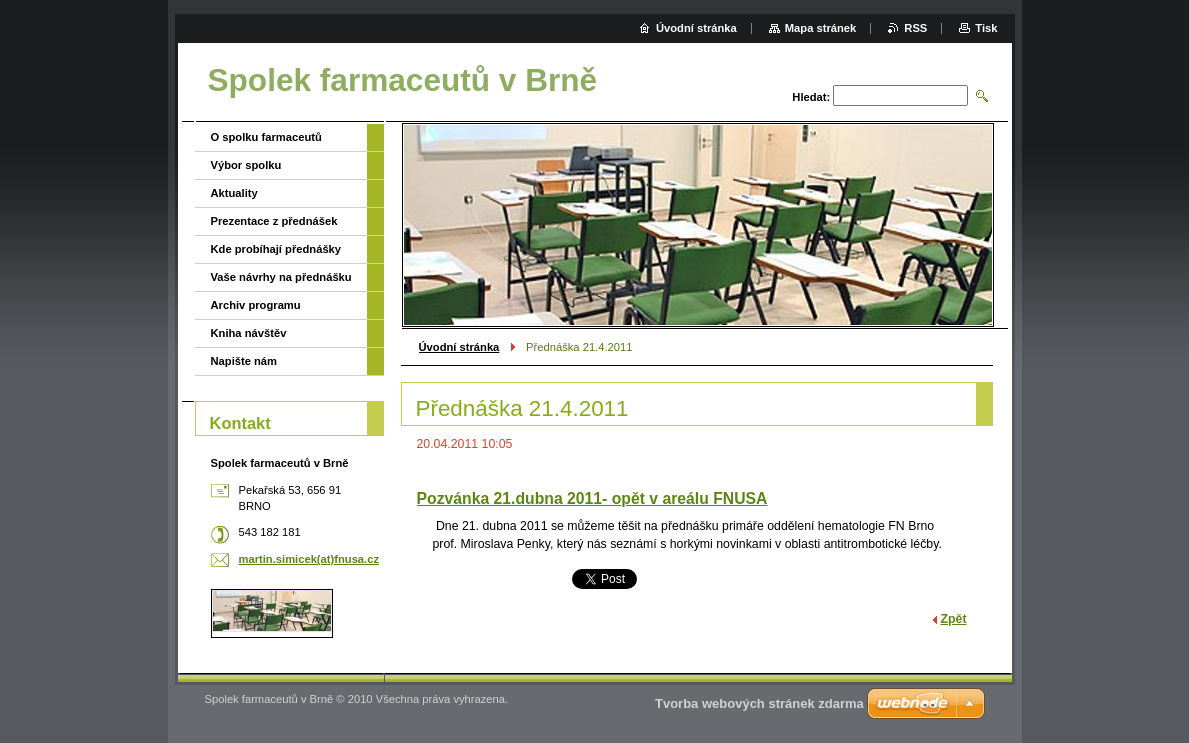 The height and width of the screenshot is (743, 1189). What do you see at coordinates (266, 137) in the screenshot?
I see `O spolku farmaceutů` at bounding box center [266, 137].